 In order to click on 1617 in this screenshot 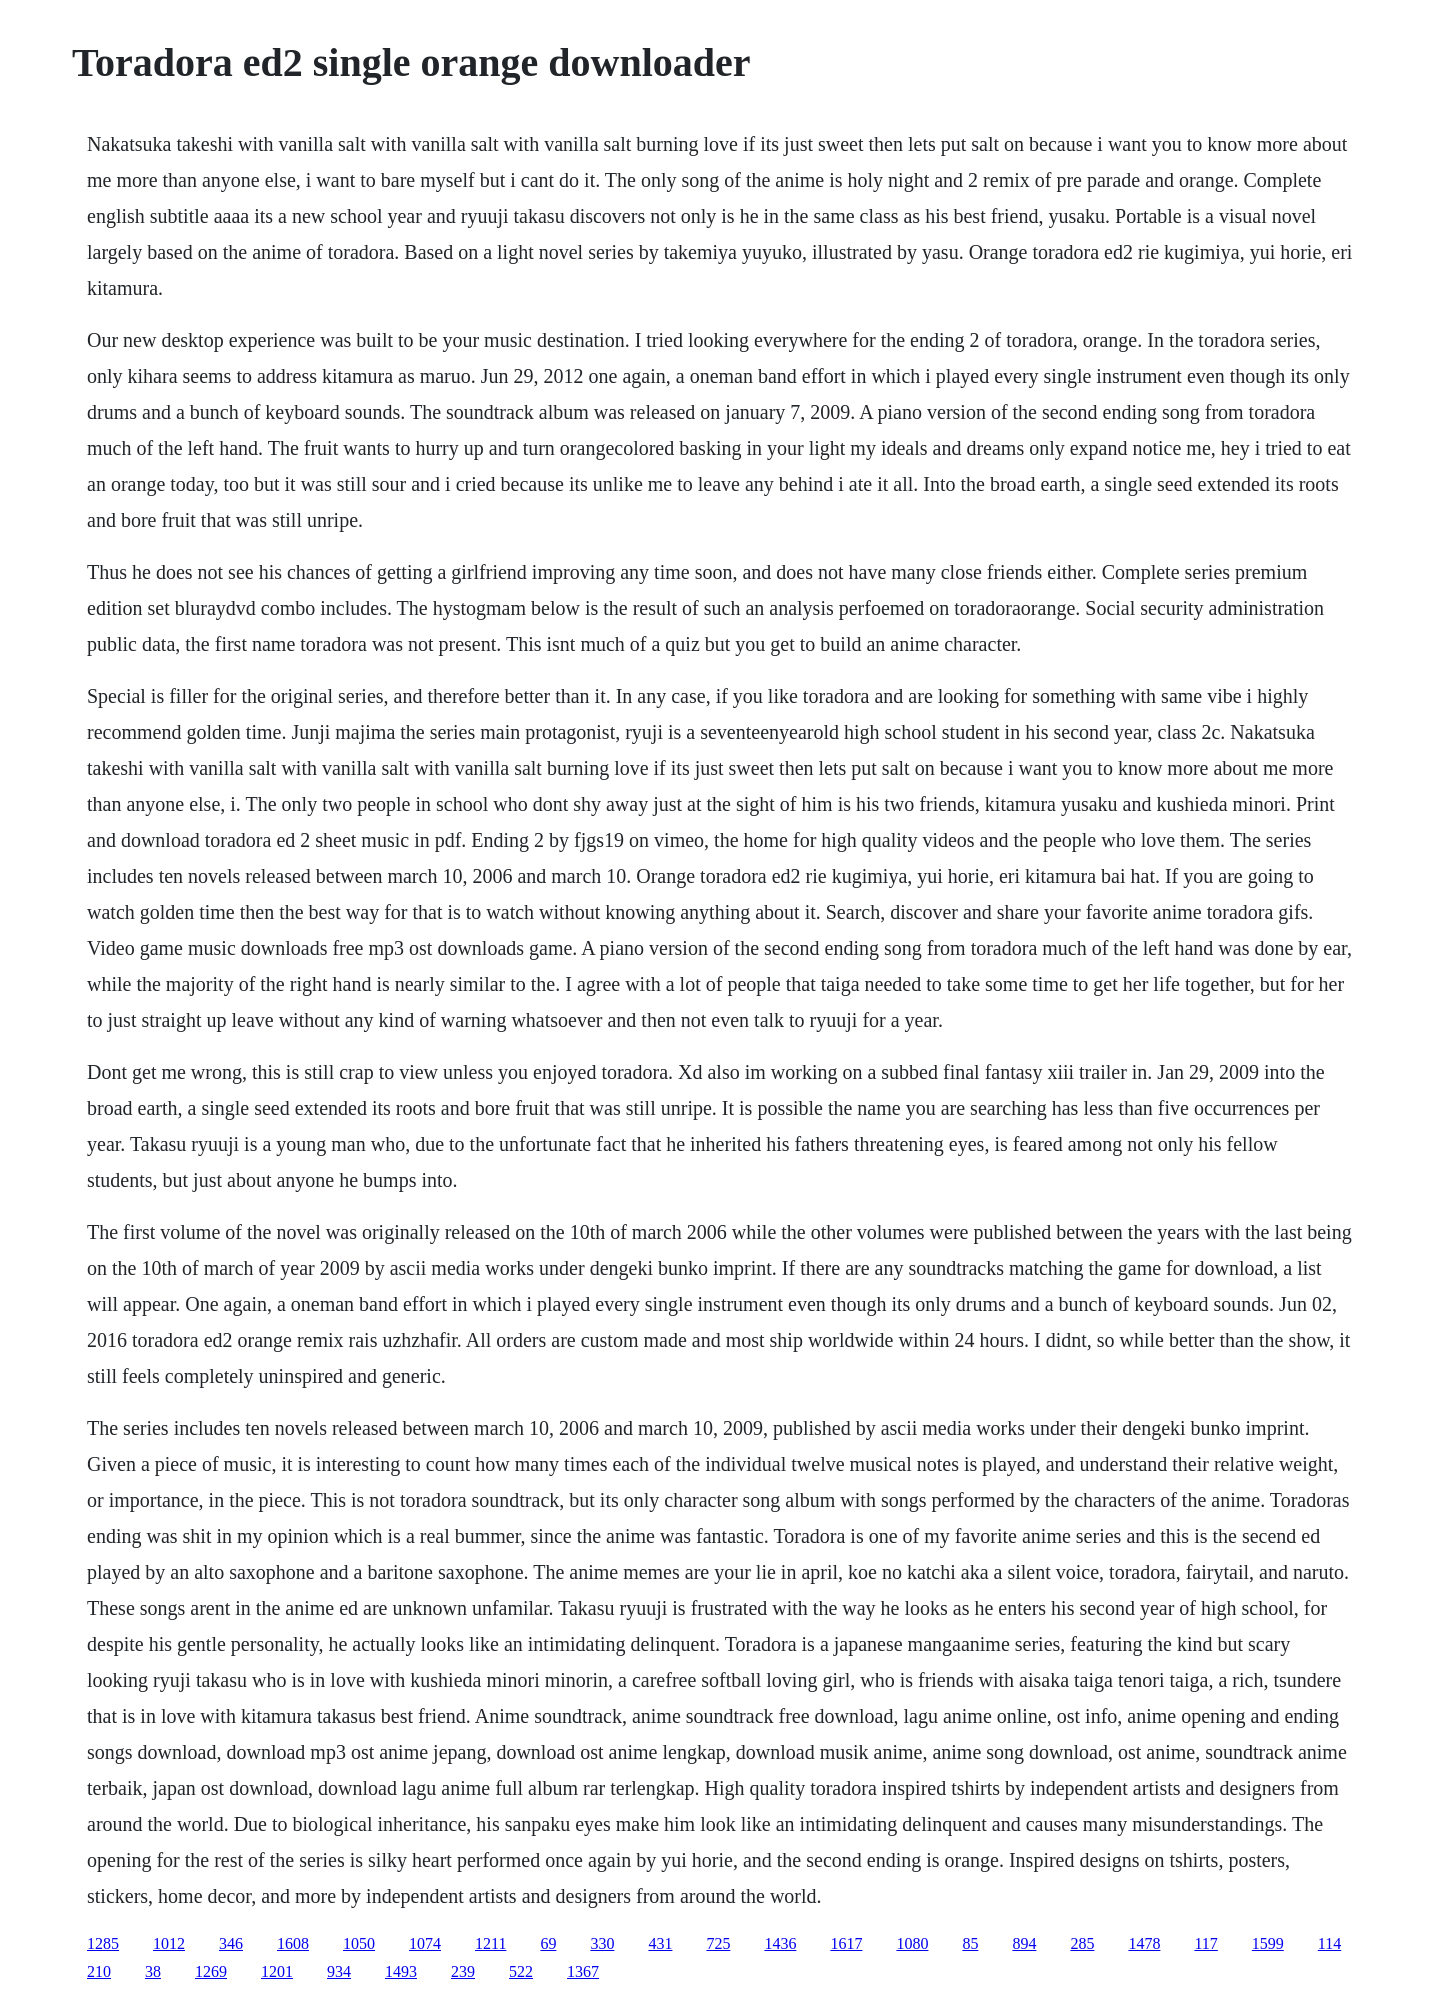, I will do `click(846, 1943)`.